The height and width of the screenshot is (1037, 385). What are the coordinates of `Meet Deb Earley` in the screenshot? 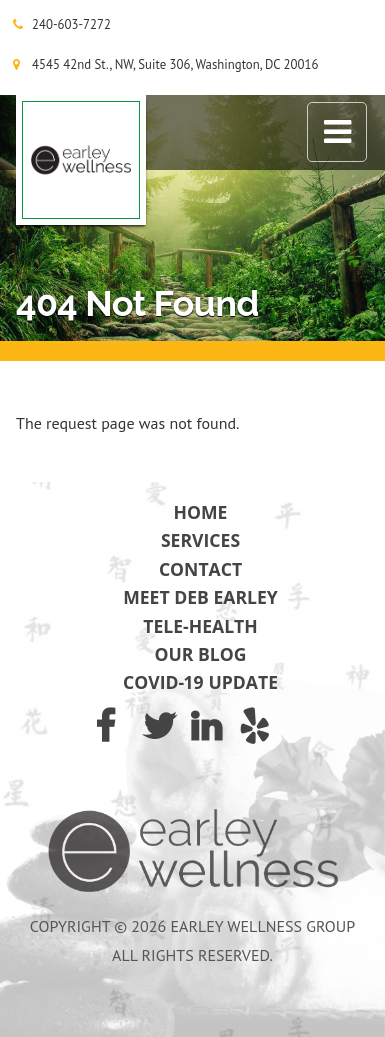 It's located at (200, 597).